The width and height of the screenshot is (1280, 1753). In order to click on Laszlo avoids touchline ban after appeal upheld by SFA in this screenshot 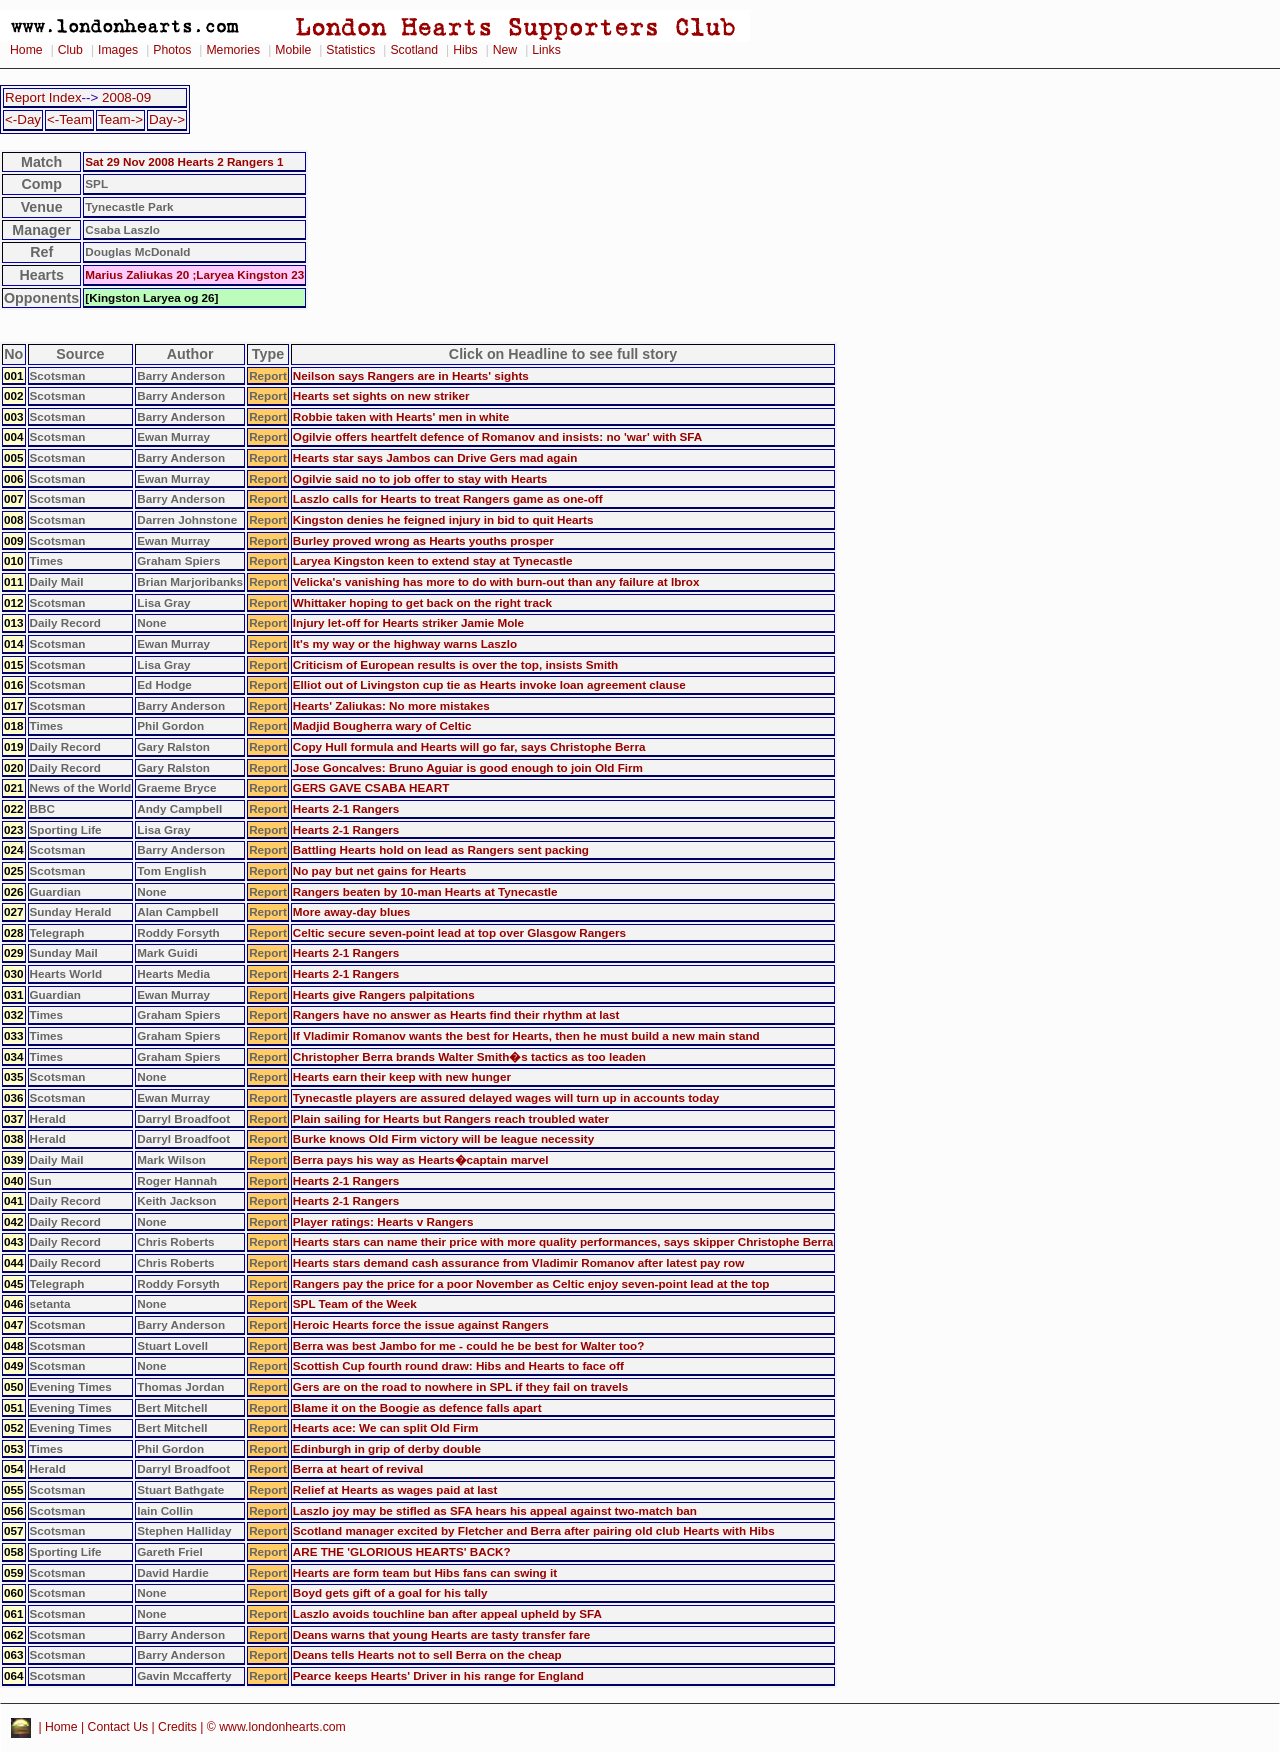, I will do `click(447, 1613)`.